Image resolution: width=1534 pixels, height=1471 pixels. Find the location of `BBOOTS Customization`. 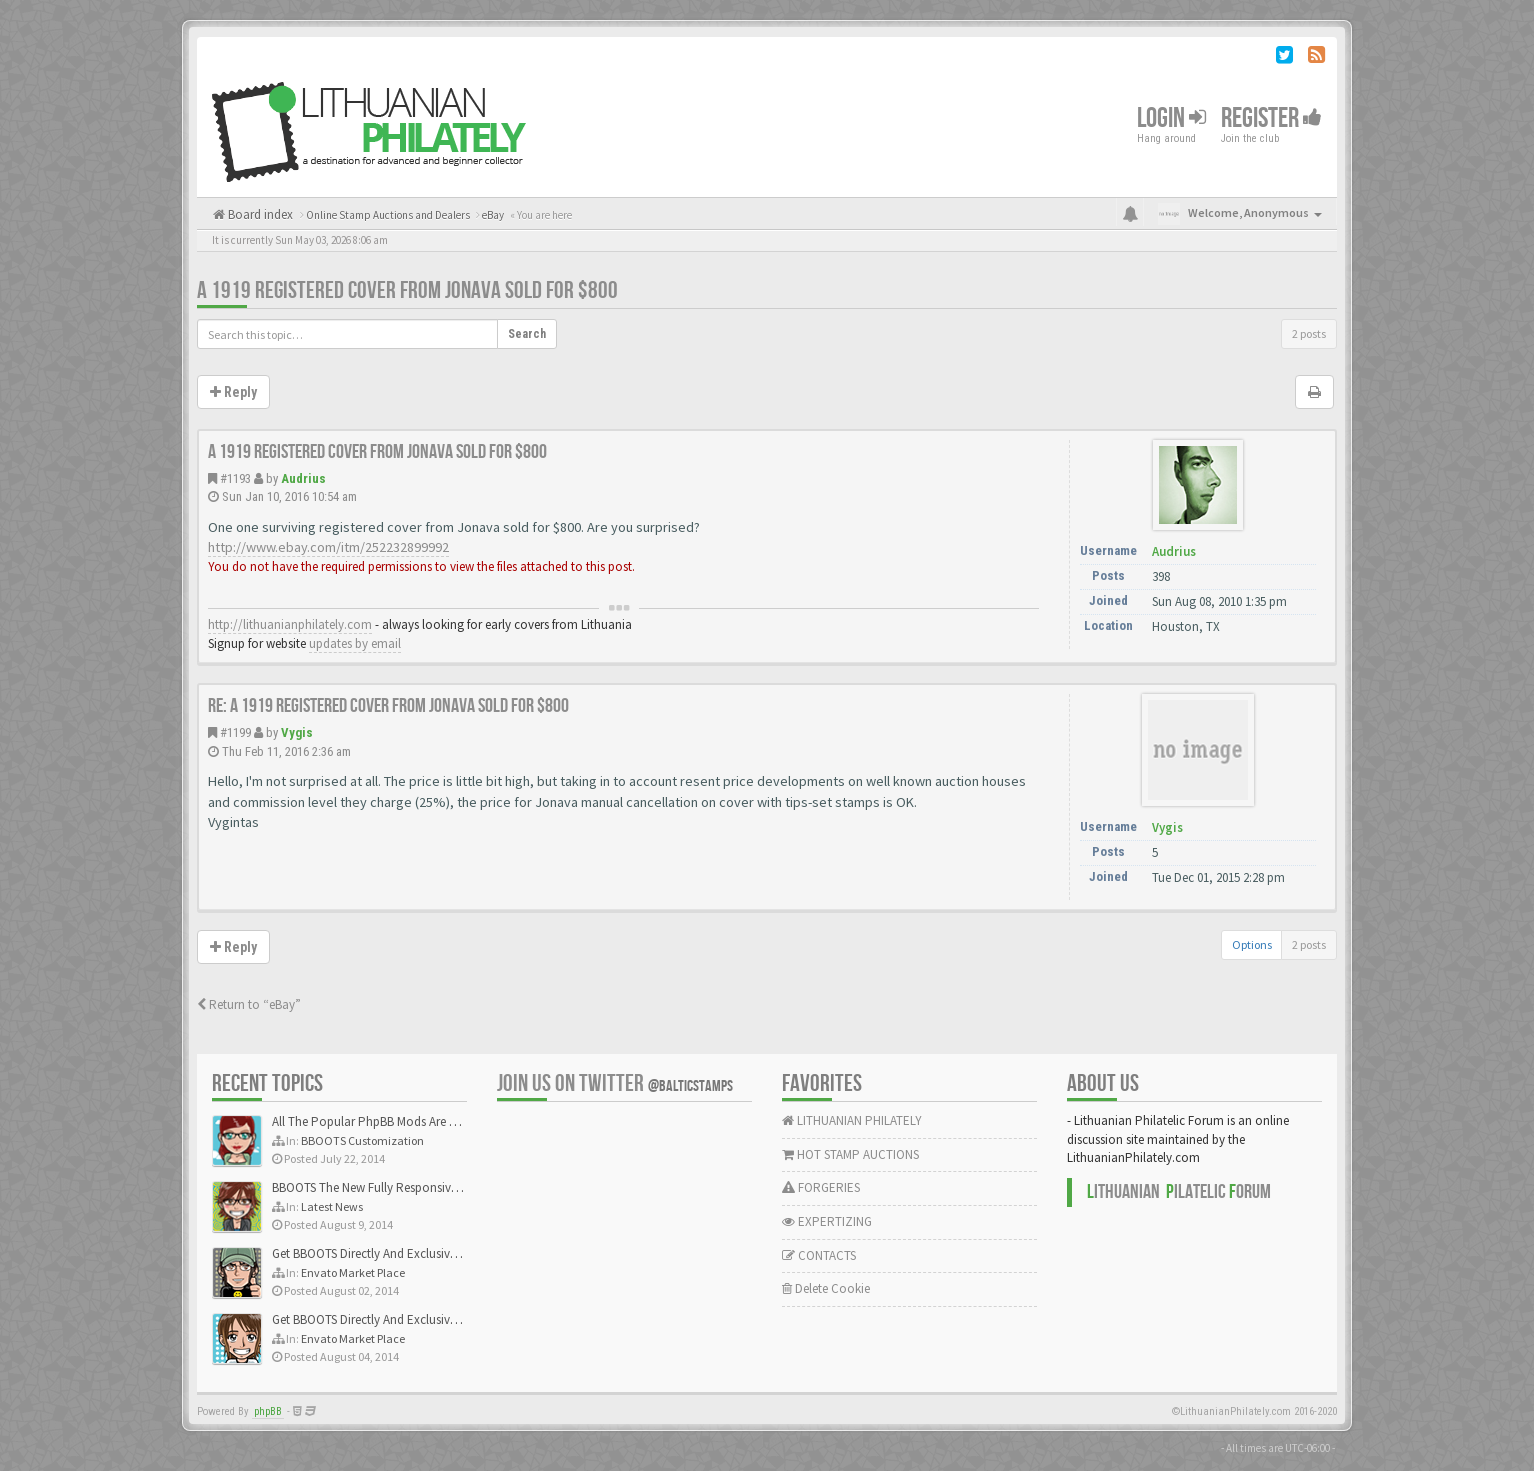

BBOOTS Customization is located at coordinates (362, 1140).